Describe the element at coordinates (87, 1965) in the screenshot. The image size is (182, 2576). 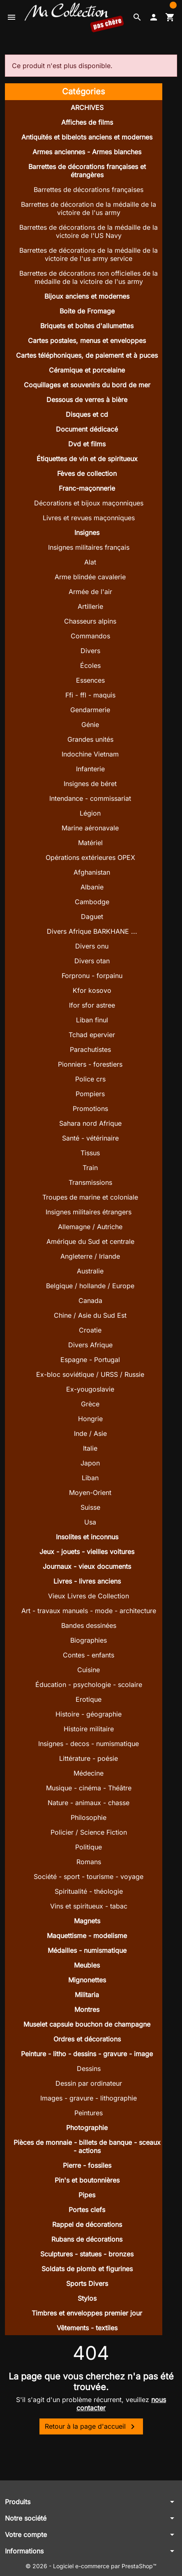
I see `Meubles` at that location.